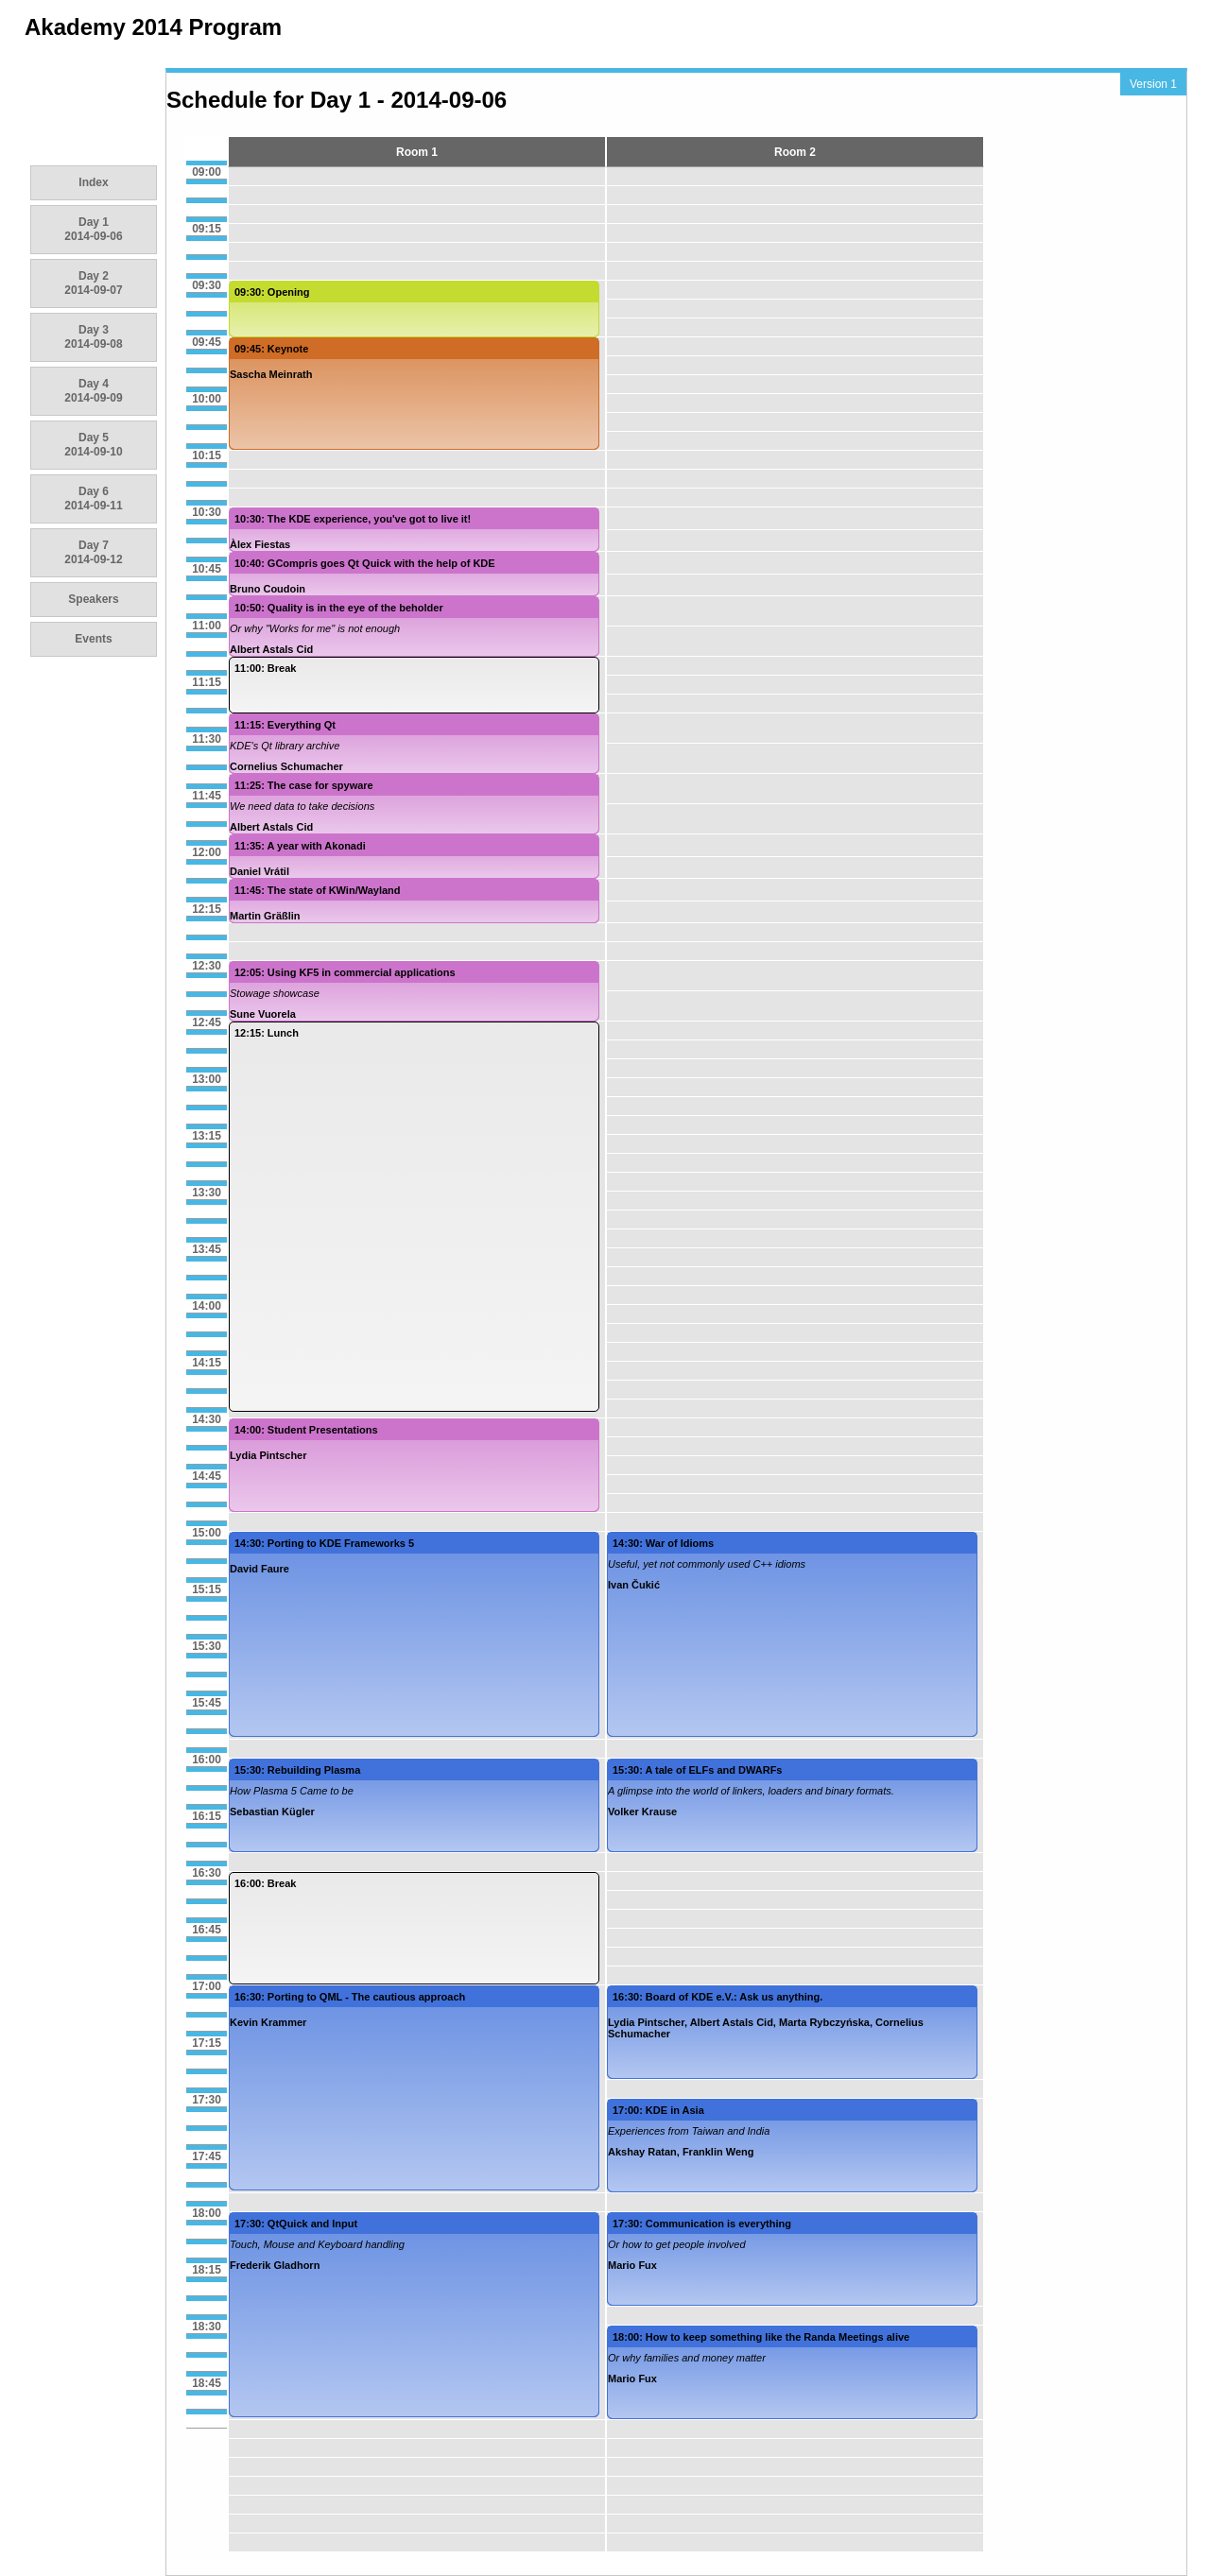 The height and width of the screenshot is (2576, 1210). What do you see at coordinates (93, 229) in the screenshot?
I see `Day 1` at bounding box center [93, 229].